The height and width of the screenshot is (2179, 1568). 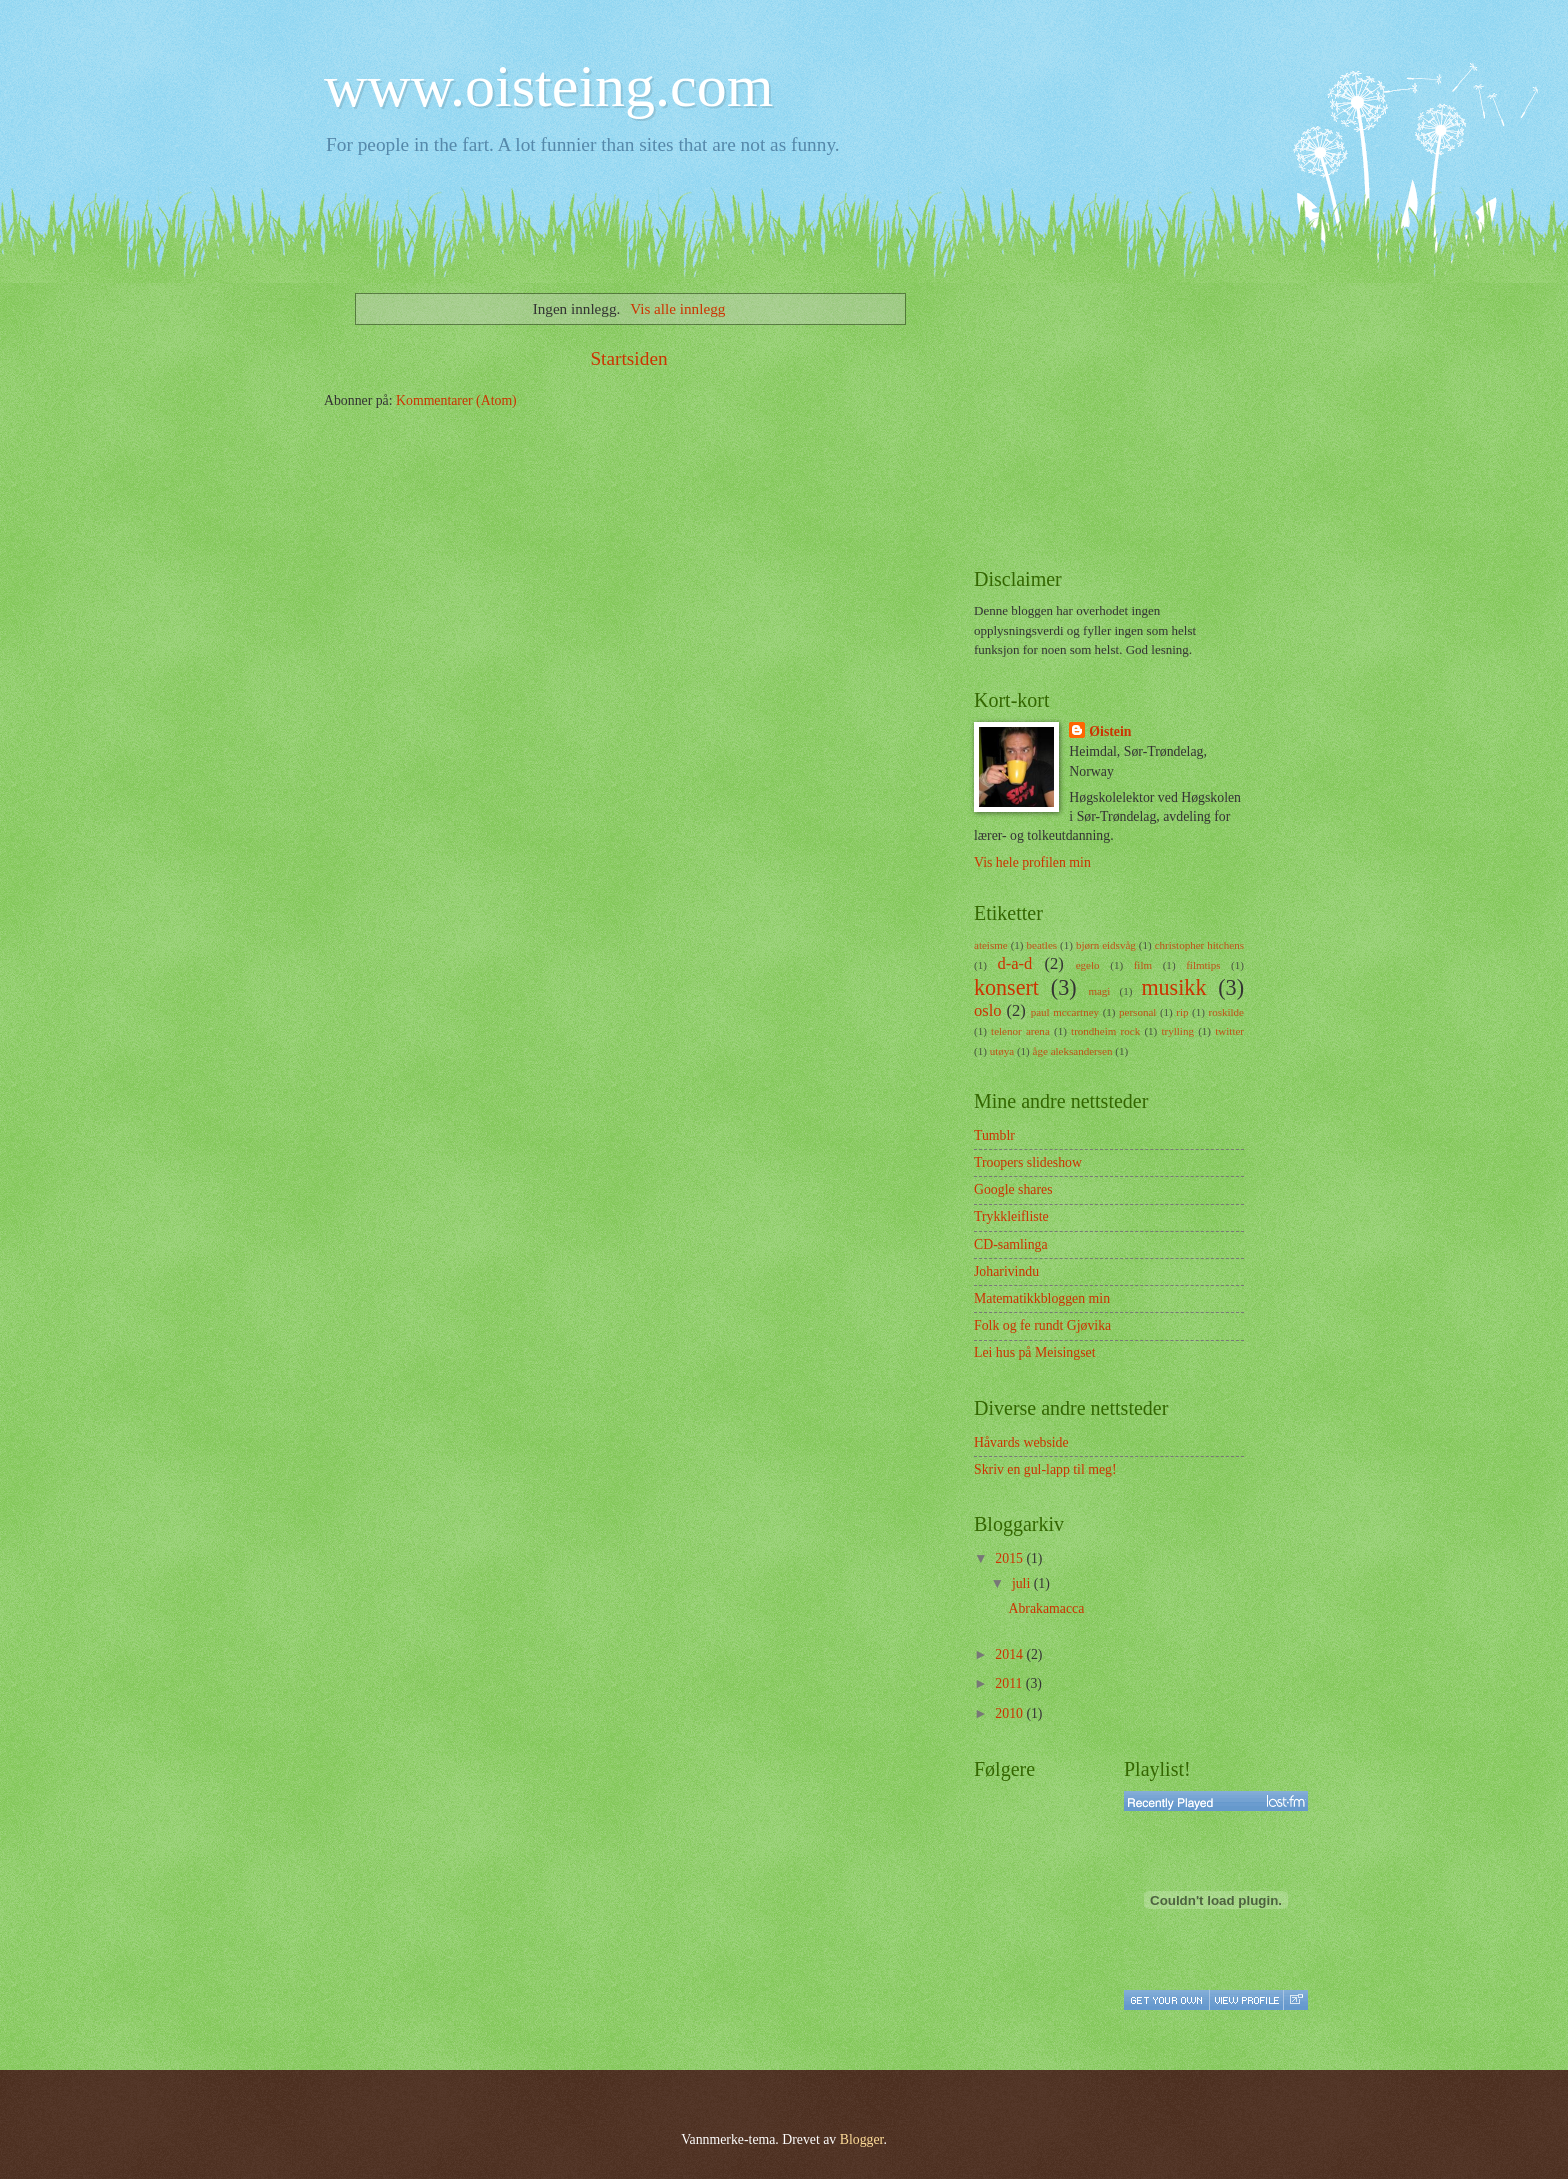 I want to click on Tumblr, so click(x=994, y=1135).